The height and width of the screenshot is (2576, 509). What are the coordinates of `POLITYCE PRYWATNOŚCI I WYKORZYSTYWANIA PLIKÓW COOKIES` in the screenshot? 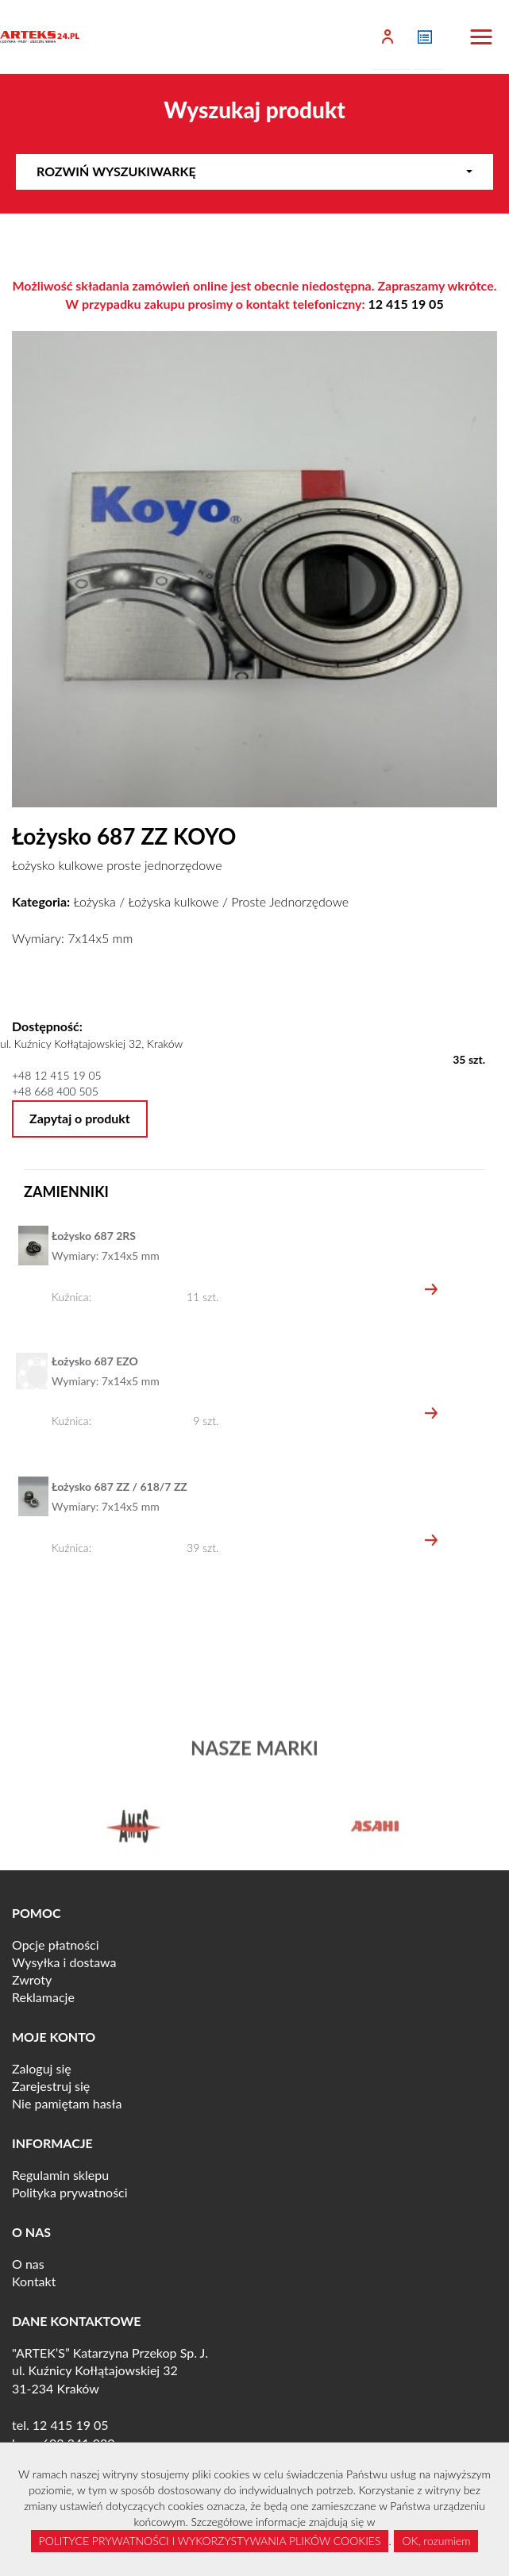 It's located at (210, 2540).